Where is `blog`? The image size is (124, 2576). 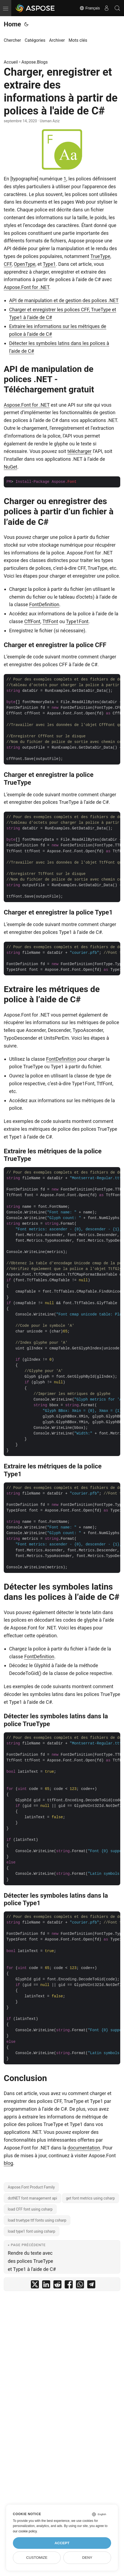 blog is located at coordinates (8, 2163).